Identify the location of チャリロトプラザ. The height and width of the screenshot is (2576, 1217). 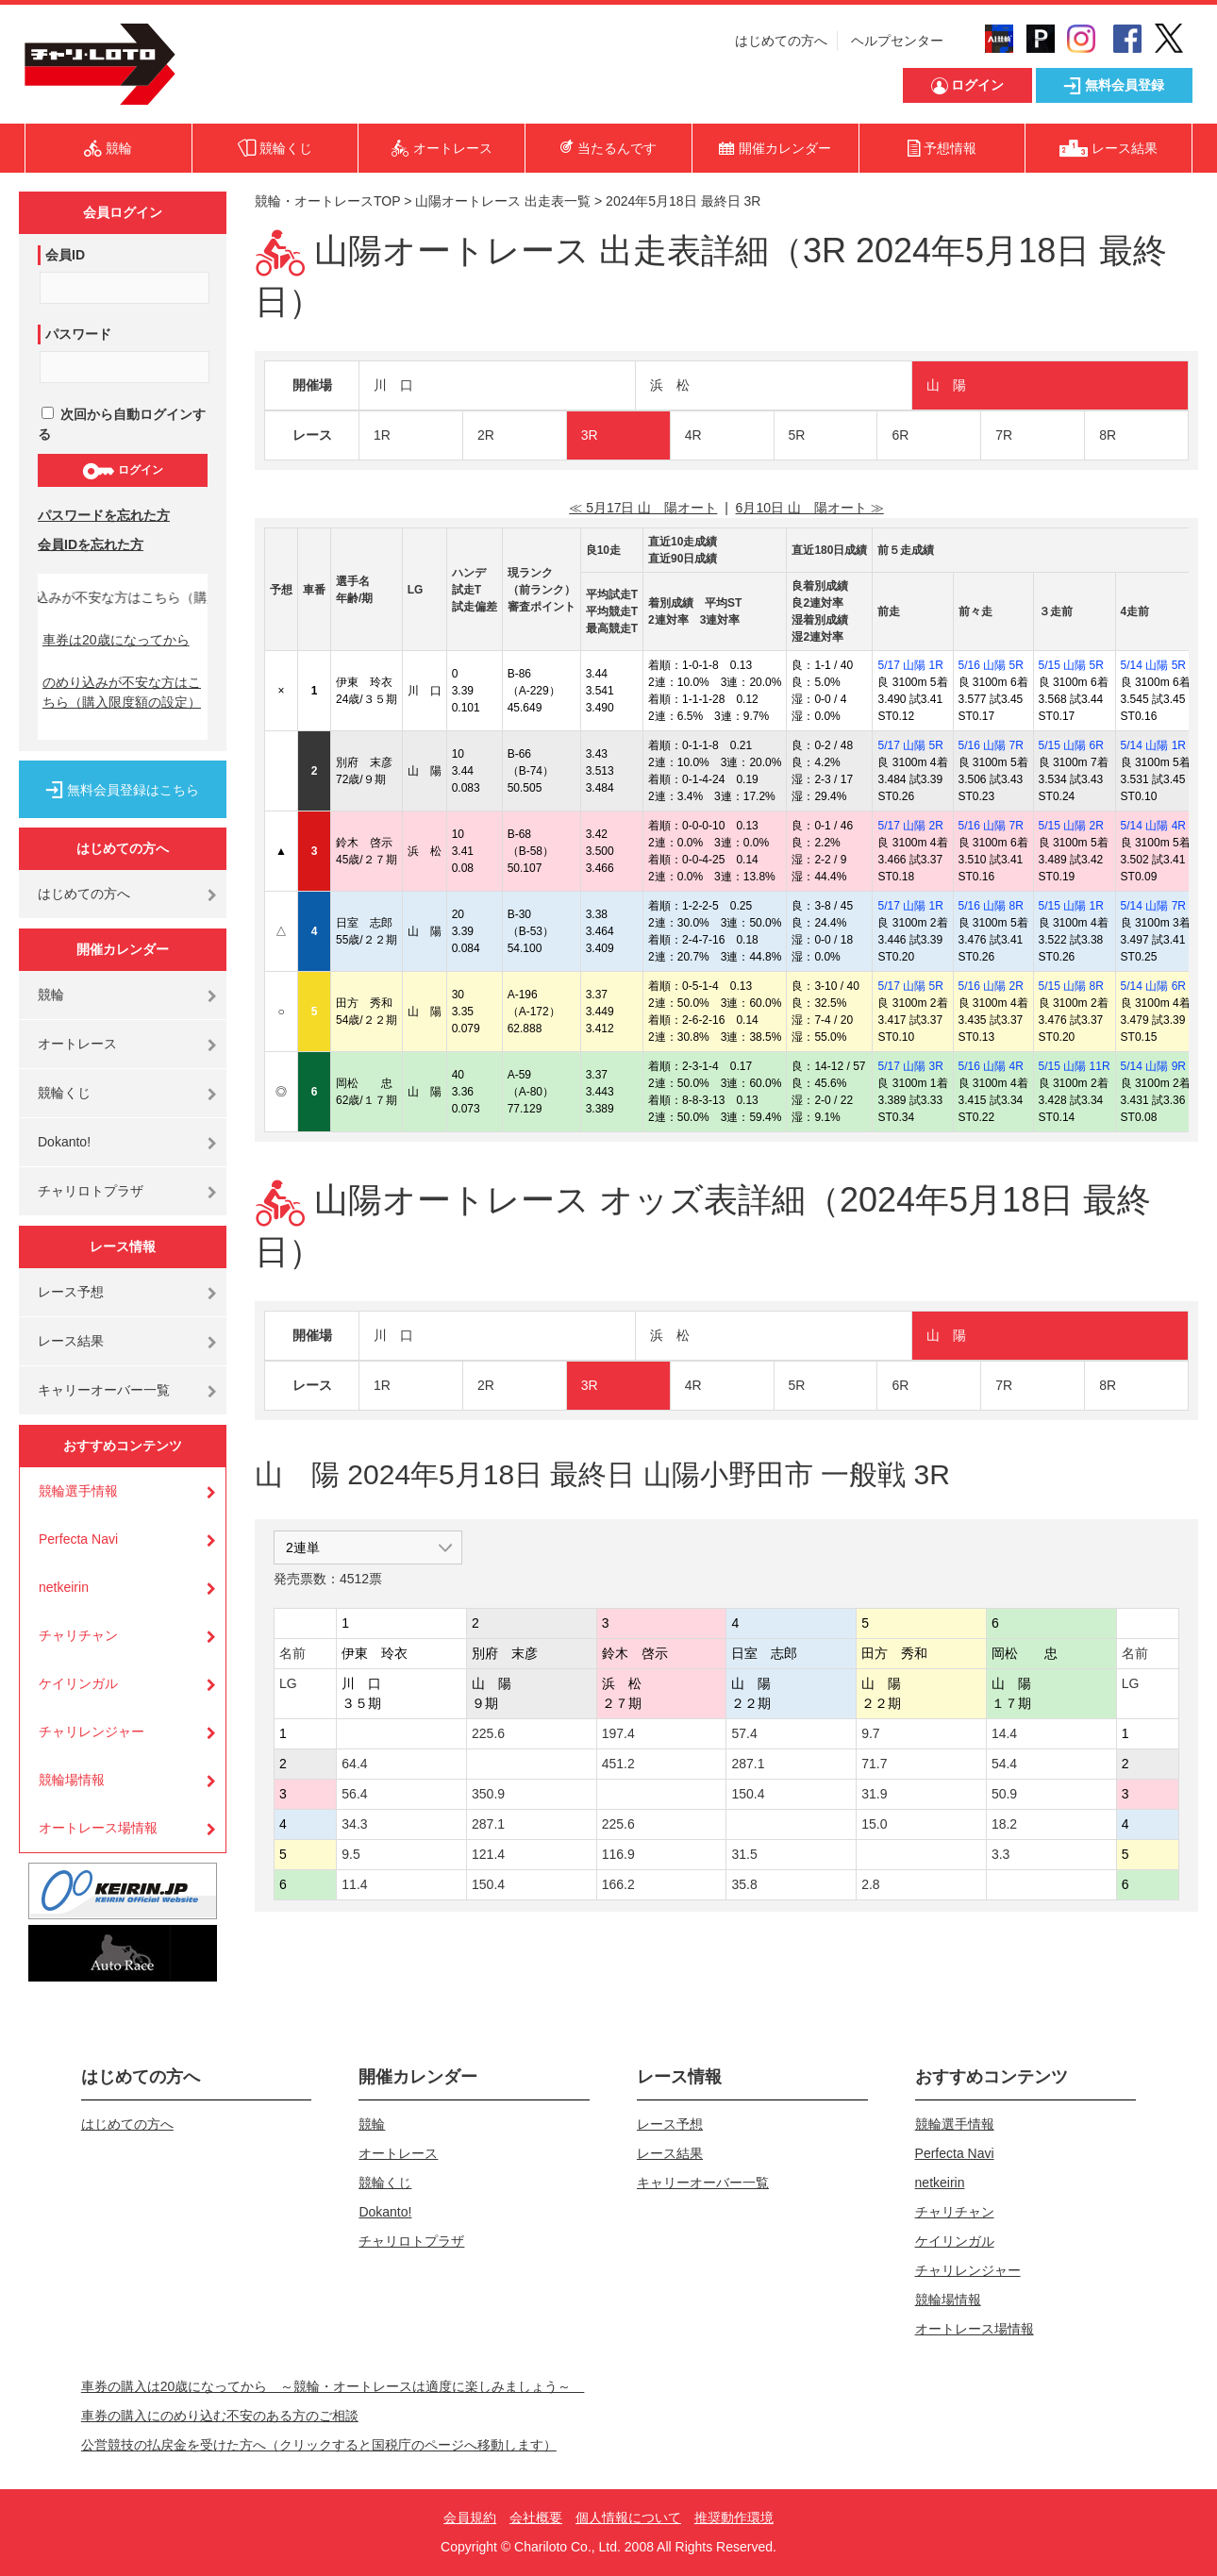
(90, 1190).